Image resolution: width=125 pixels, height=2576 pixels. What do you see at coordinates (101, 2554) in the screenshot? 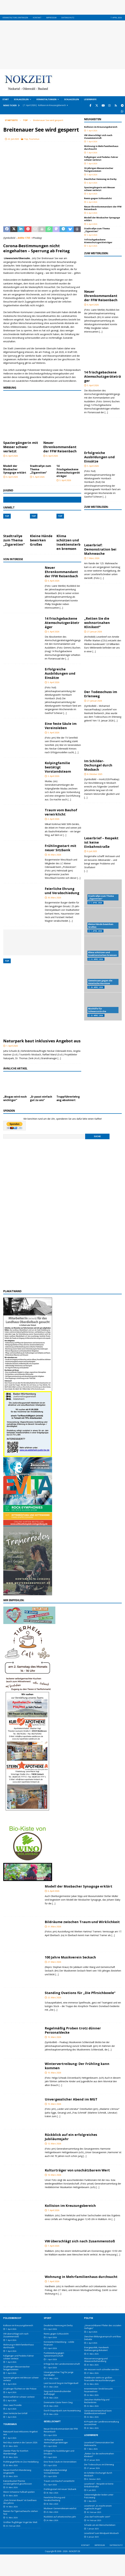
I see `Leserbrief zum Windpark Mosbach` at bounding box center [101, 2554].